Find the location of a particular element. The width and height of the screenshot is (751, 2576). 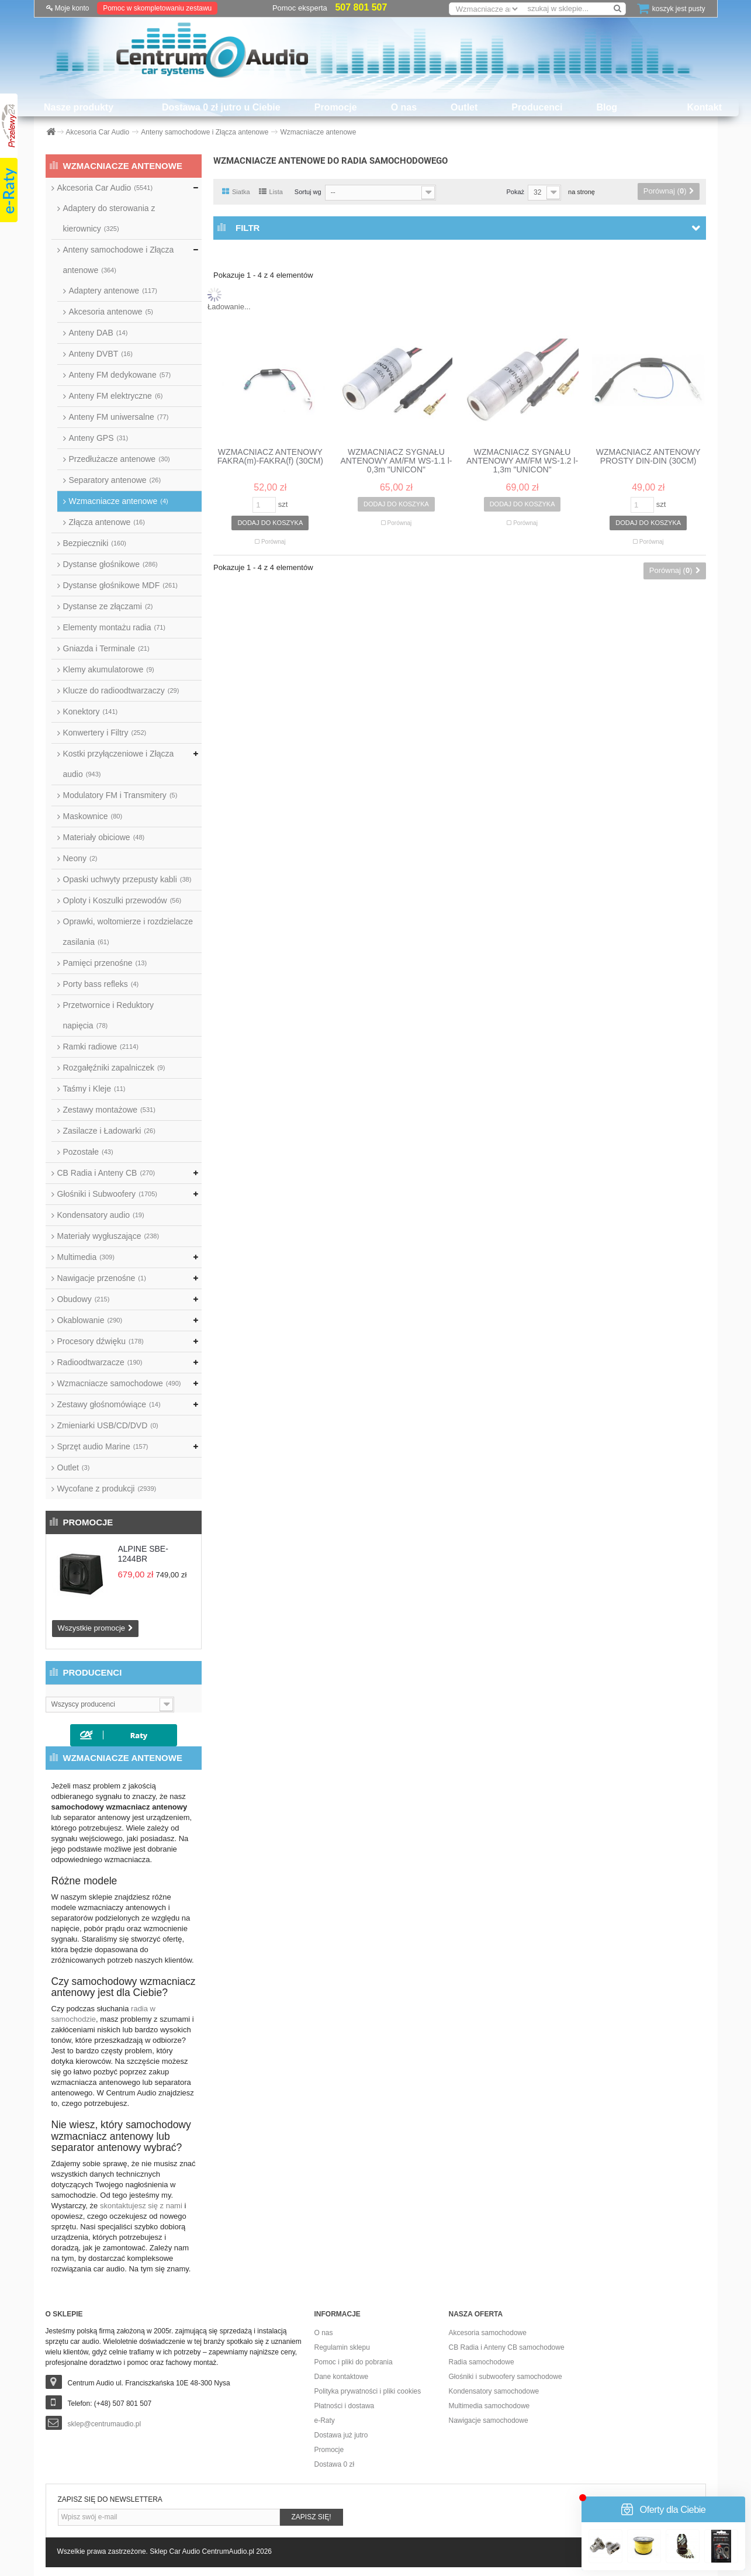

WZMACNIACZ SYGNAŁU ANTENOWY AM/FM WS-1.1 l-0,3m "UNICON" is located at coordinates (396, 461).